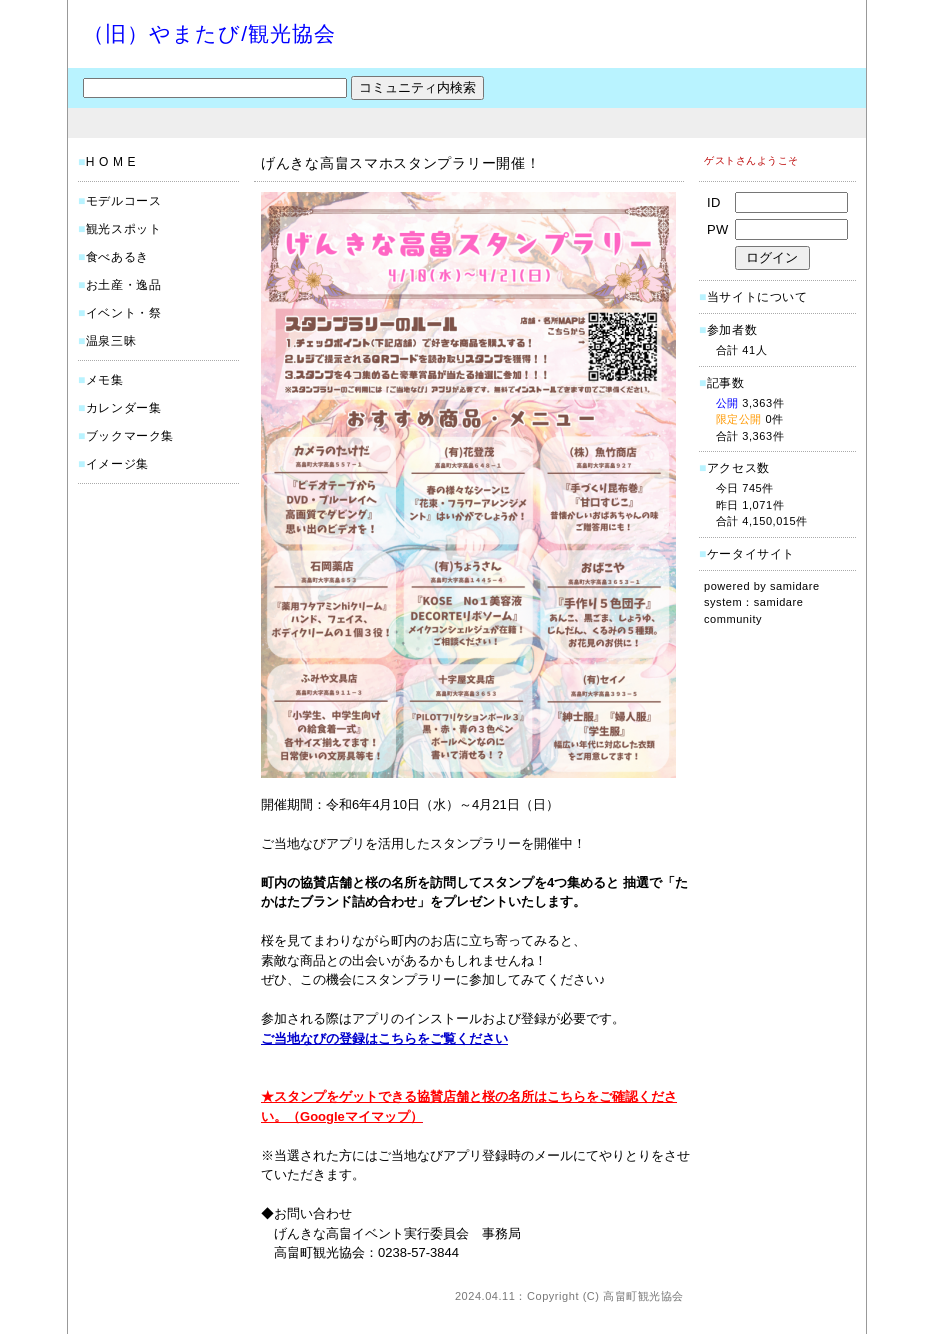 The width and height of the screenshot is (934, 1334). What do you see at coordinates (130, 436) in the screenshot?
I see `ブックマーク集` at bounding box center [130, 436].